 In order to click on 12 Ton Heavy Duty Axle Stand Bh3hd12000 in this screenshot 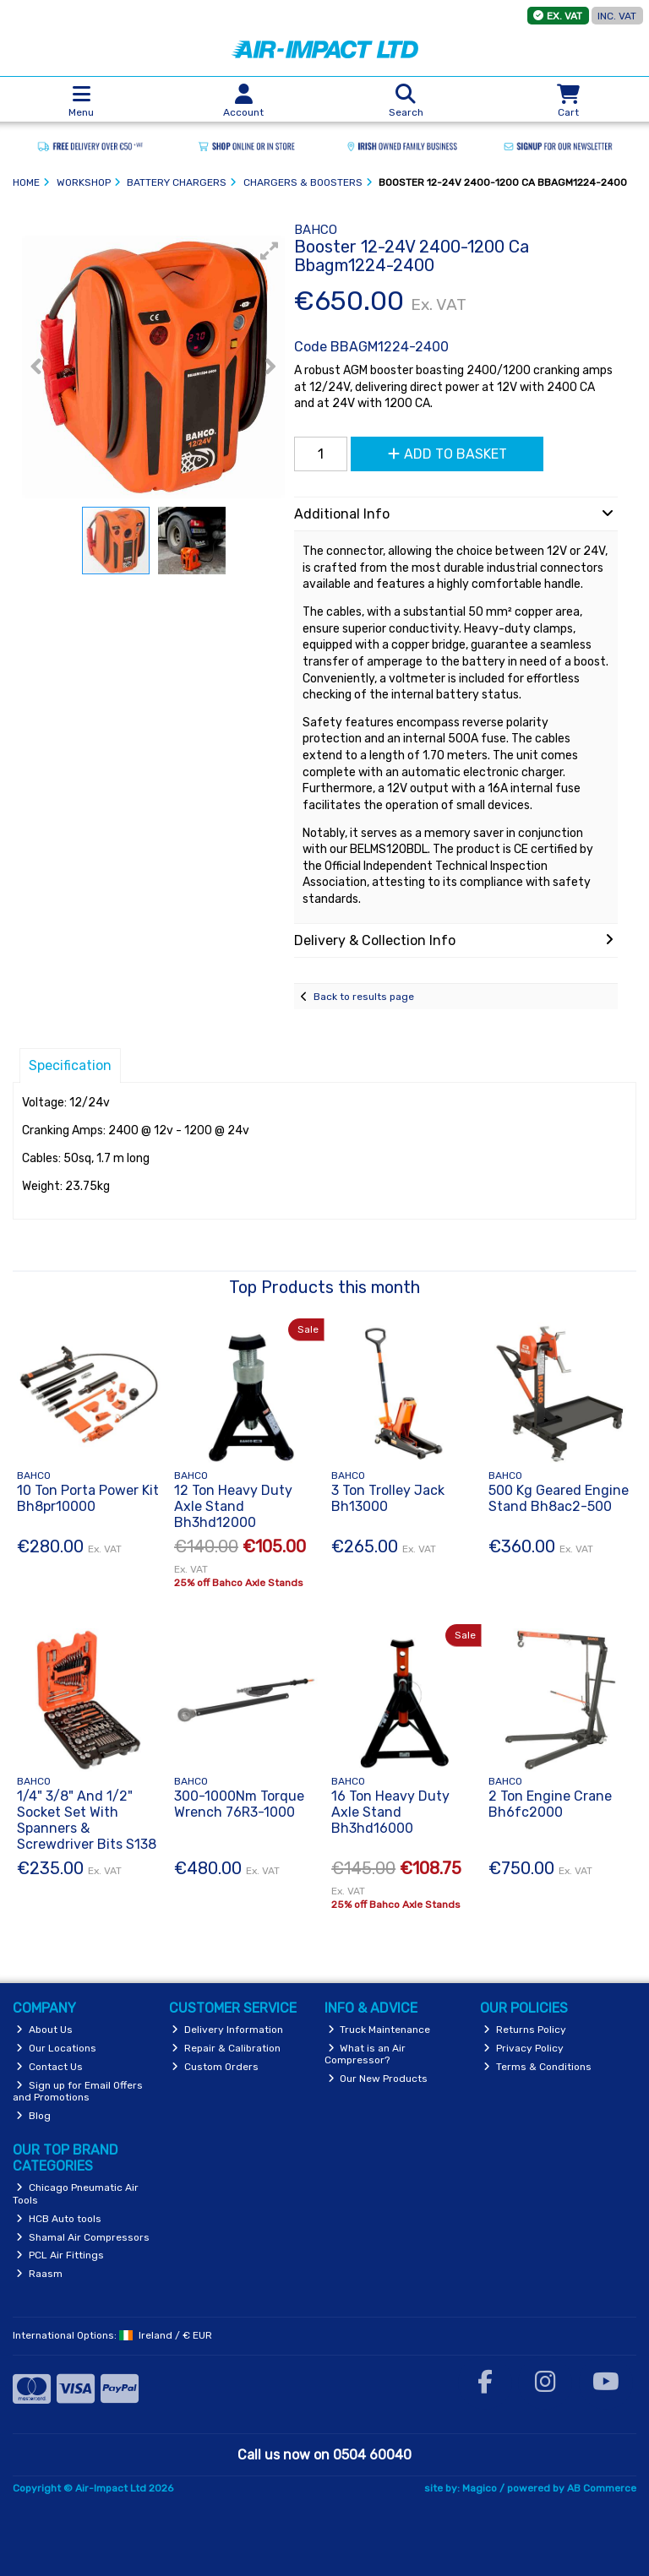, I will do `click(233, 1506)`.